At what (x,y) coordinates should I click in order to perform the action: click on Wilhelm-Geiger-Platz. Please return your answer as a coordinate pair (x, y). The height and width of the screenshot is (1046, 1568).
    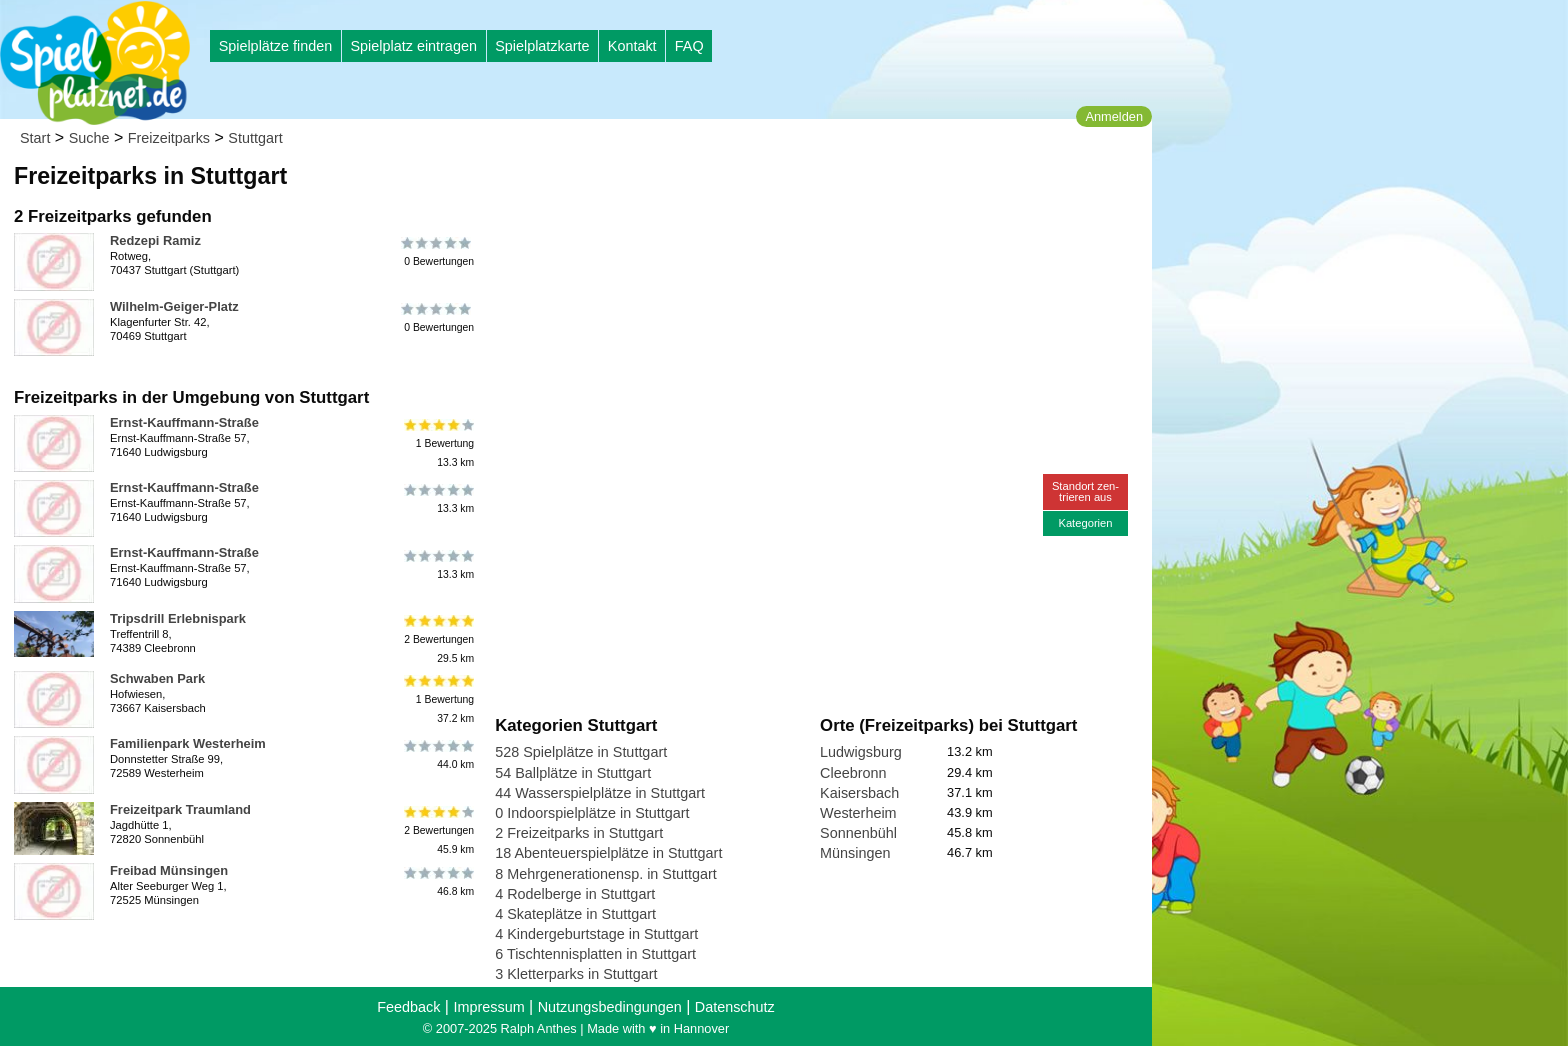
    Looking at the image, I should click on (174, 306).